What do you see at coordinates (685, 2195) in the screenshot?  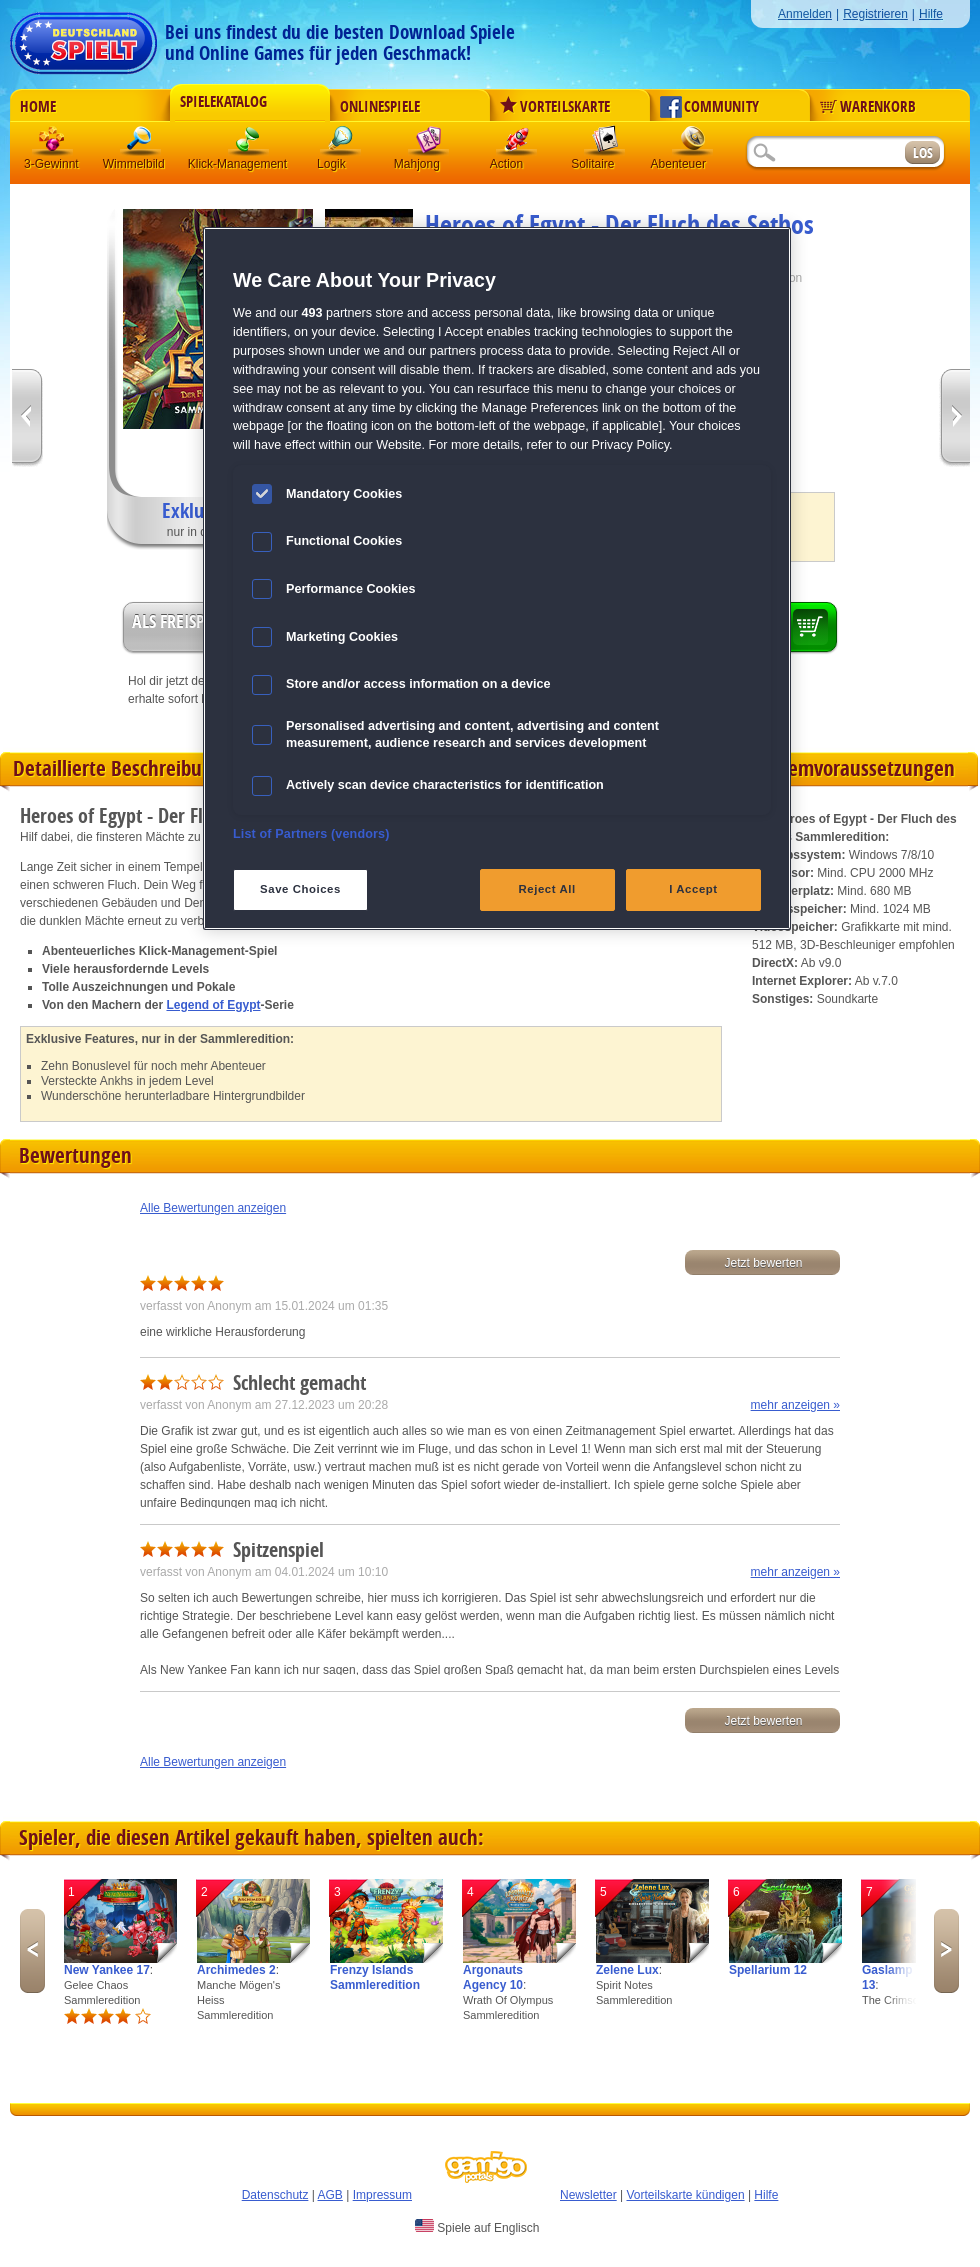 I see `Vorteilskarte kündigen` at bounding box center [685, 2195].